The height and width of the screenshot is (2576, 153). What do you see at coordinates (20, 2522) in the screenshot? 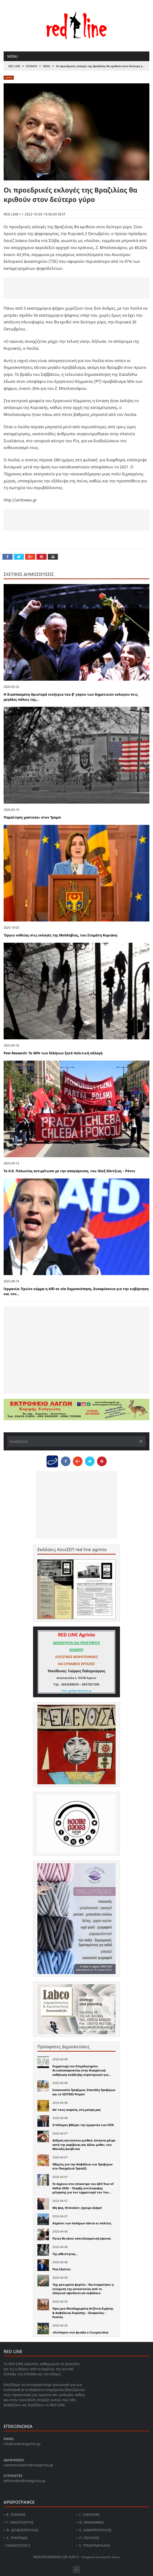
I see `Γ. Παληγεώργος` at bounding box center [20, 2522].